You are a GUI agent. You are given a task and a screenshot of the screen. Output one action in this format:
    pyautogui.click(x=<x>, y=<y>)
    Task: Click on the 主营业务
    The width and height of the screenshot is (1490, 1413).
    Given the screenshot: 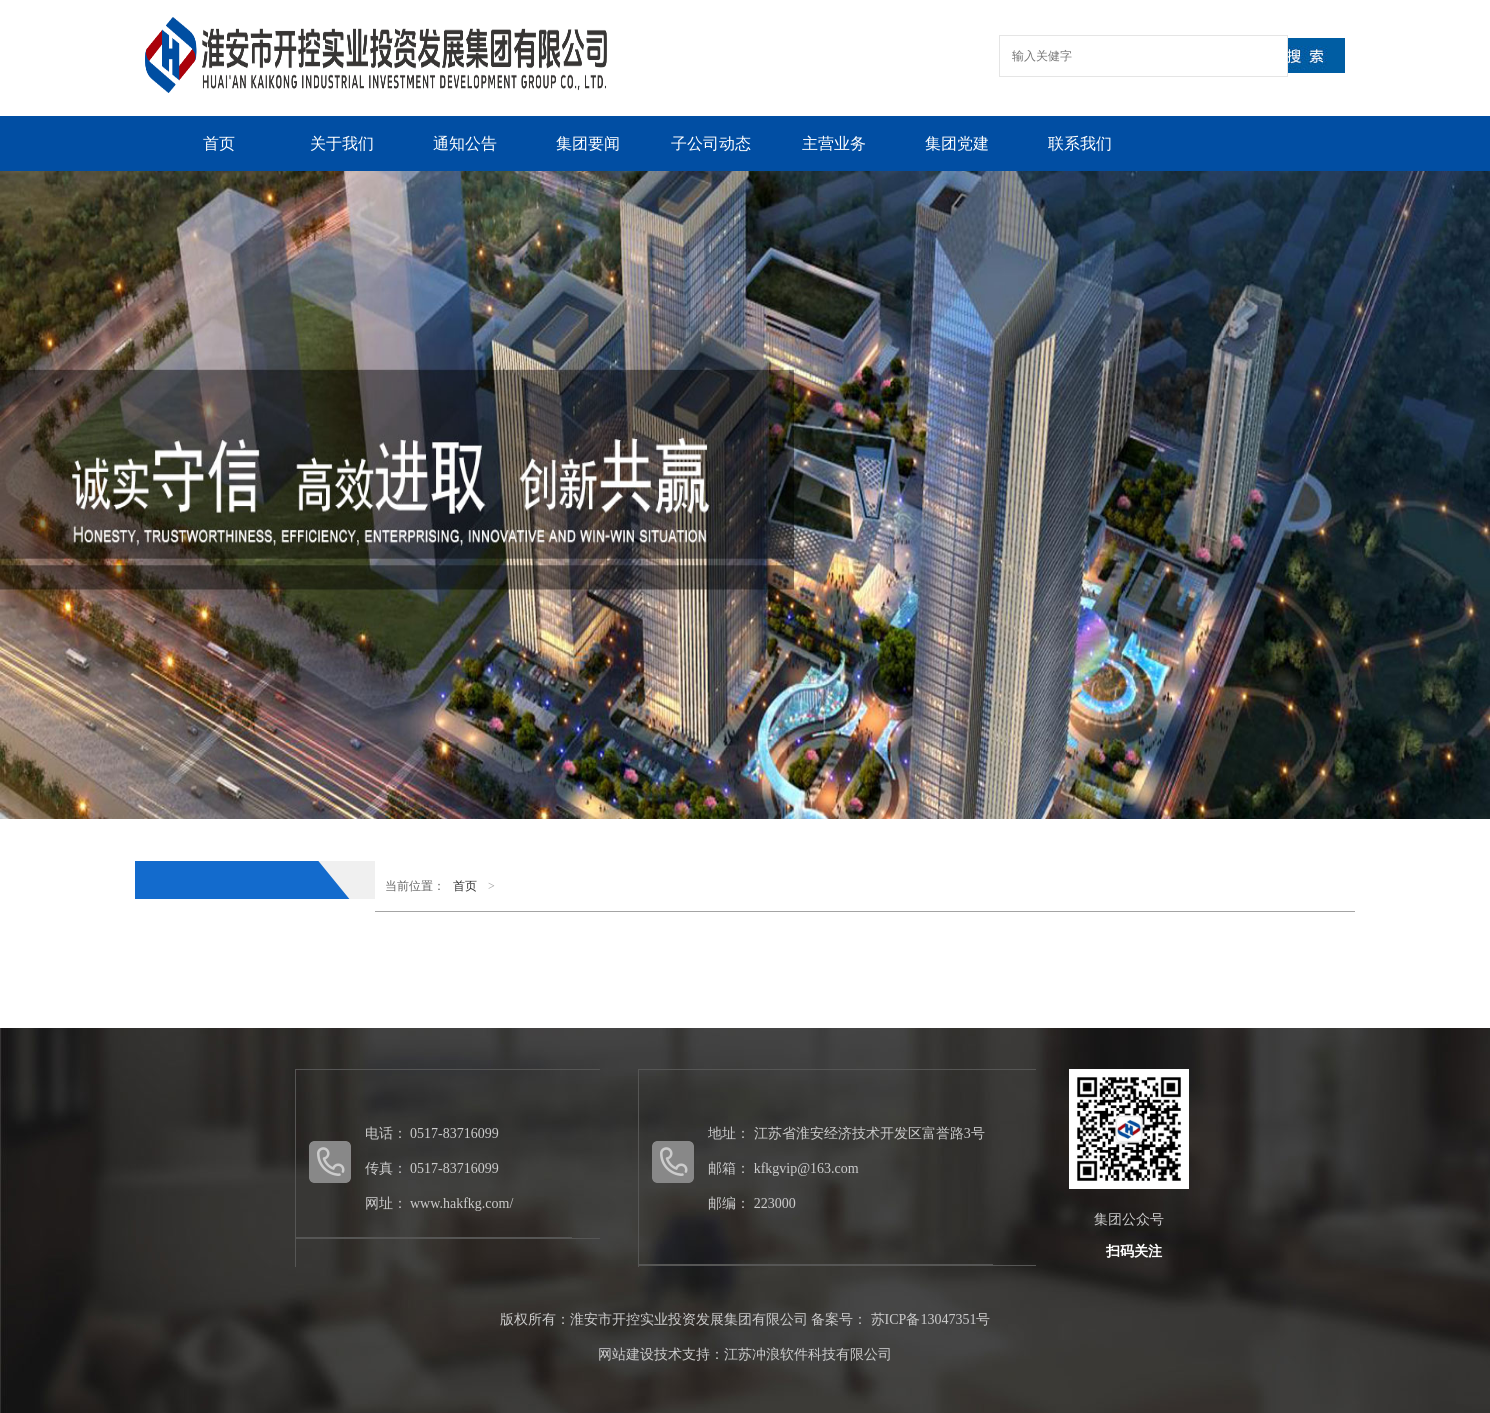 What is the action you would take?
    pyautogui.click(x=834, y=143)
    